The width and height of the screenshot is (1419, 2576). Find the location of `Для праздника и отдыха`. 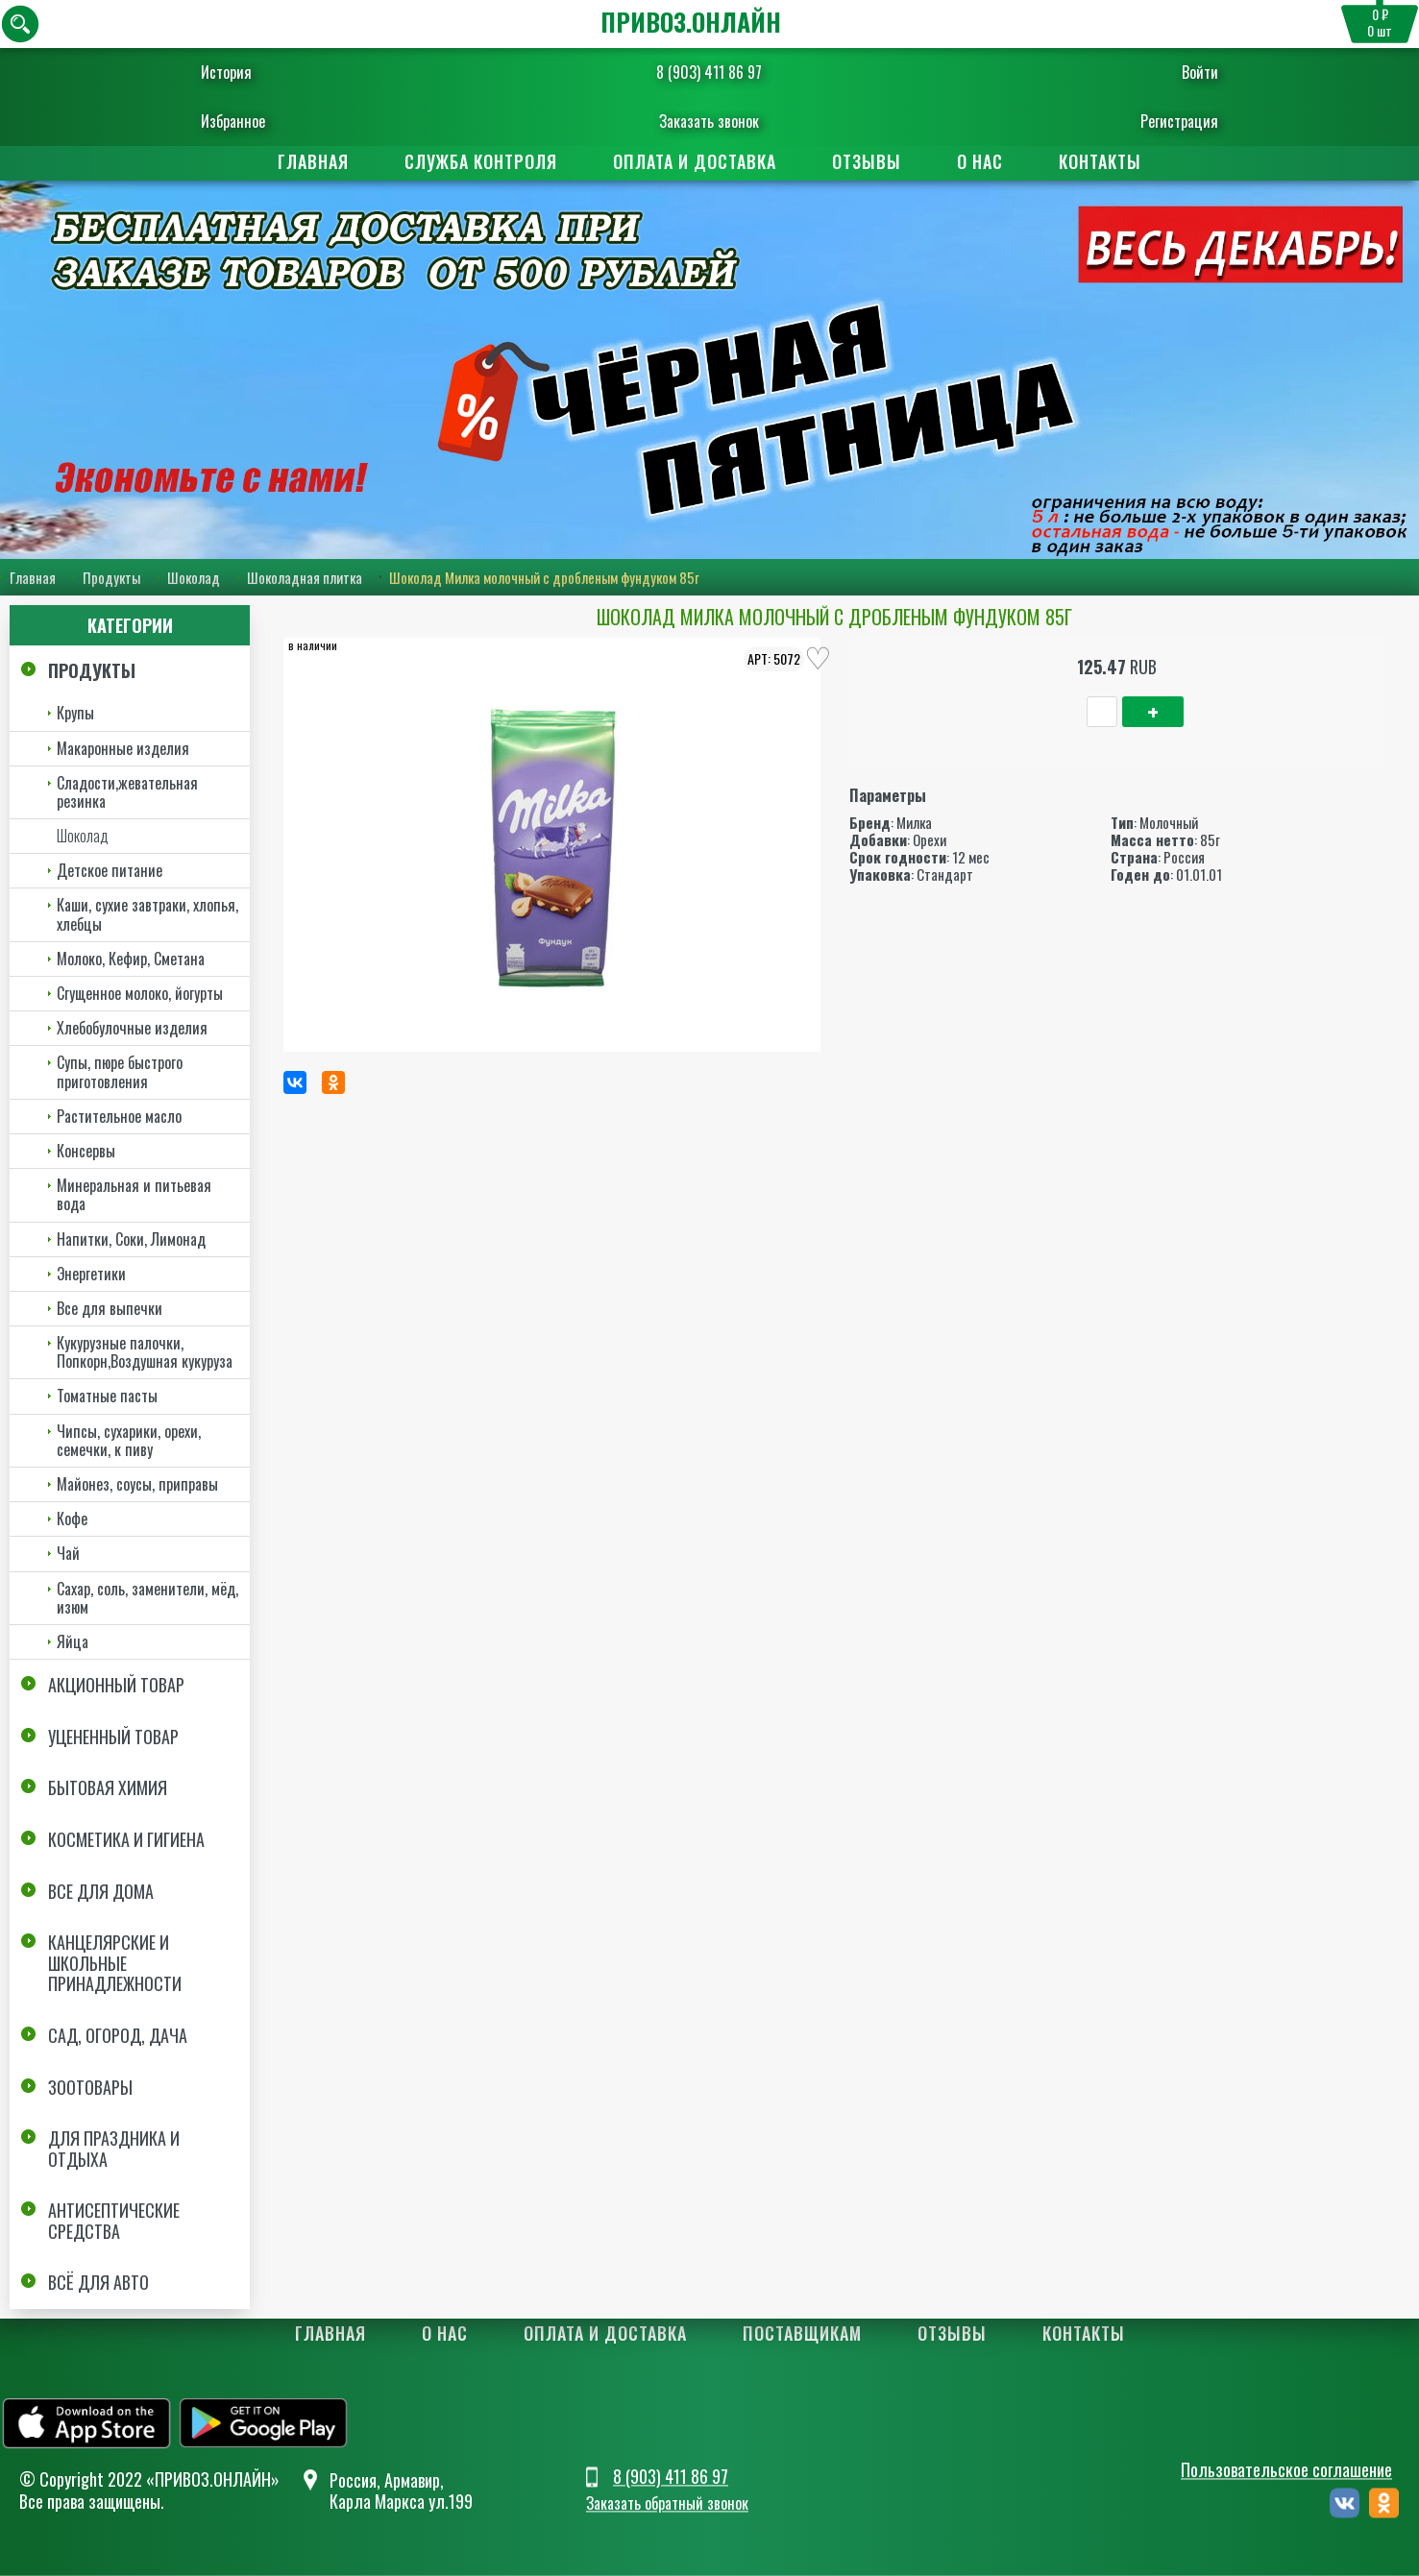

Для праздника и отдыха is located at coordinates (114, 2149).